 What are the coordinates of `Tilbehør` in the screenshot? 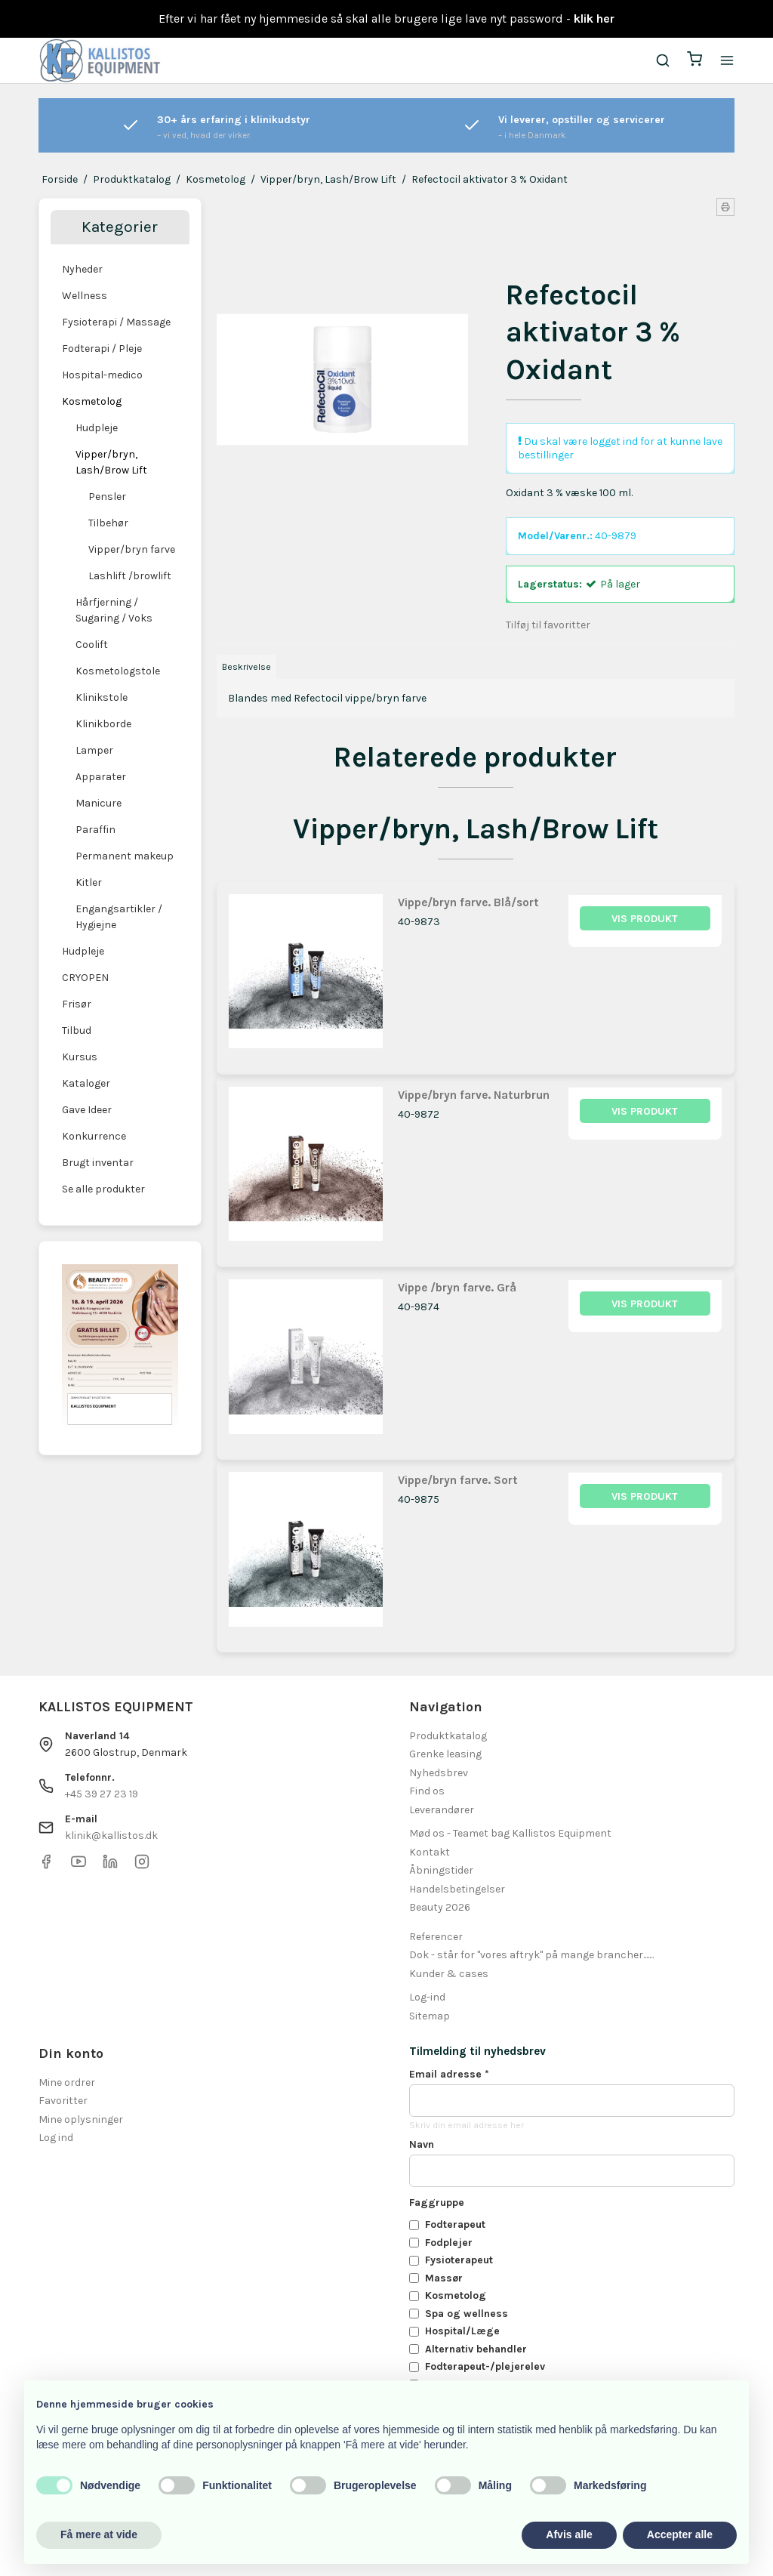 It's located at (108, 523).